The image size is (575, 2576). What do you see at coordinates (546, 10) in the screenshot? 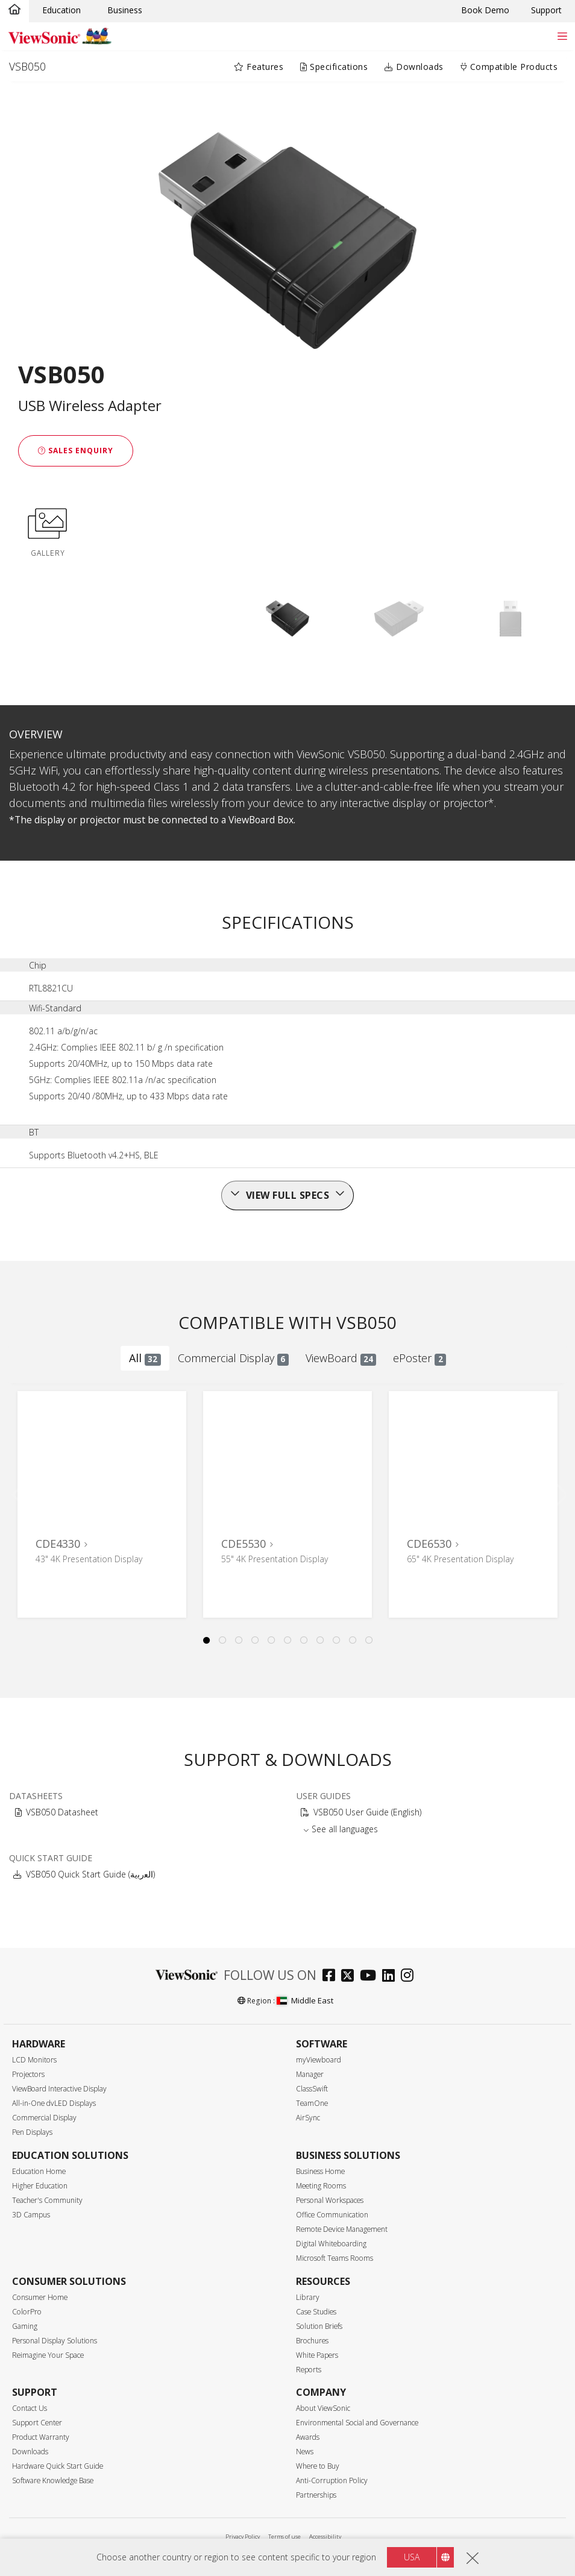
I see `Support` at bounding box center [546, 10].